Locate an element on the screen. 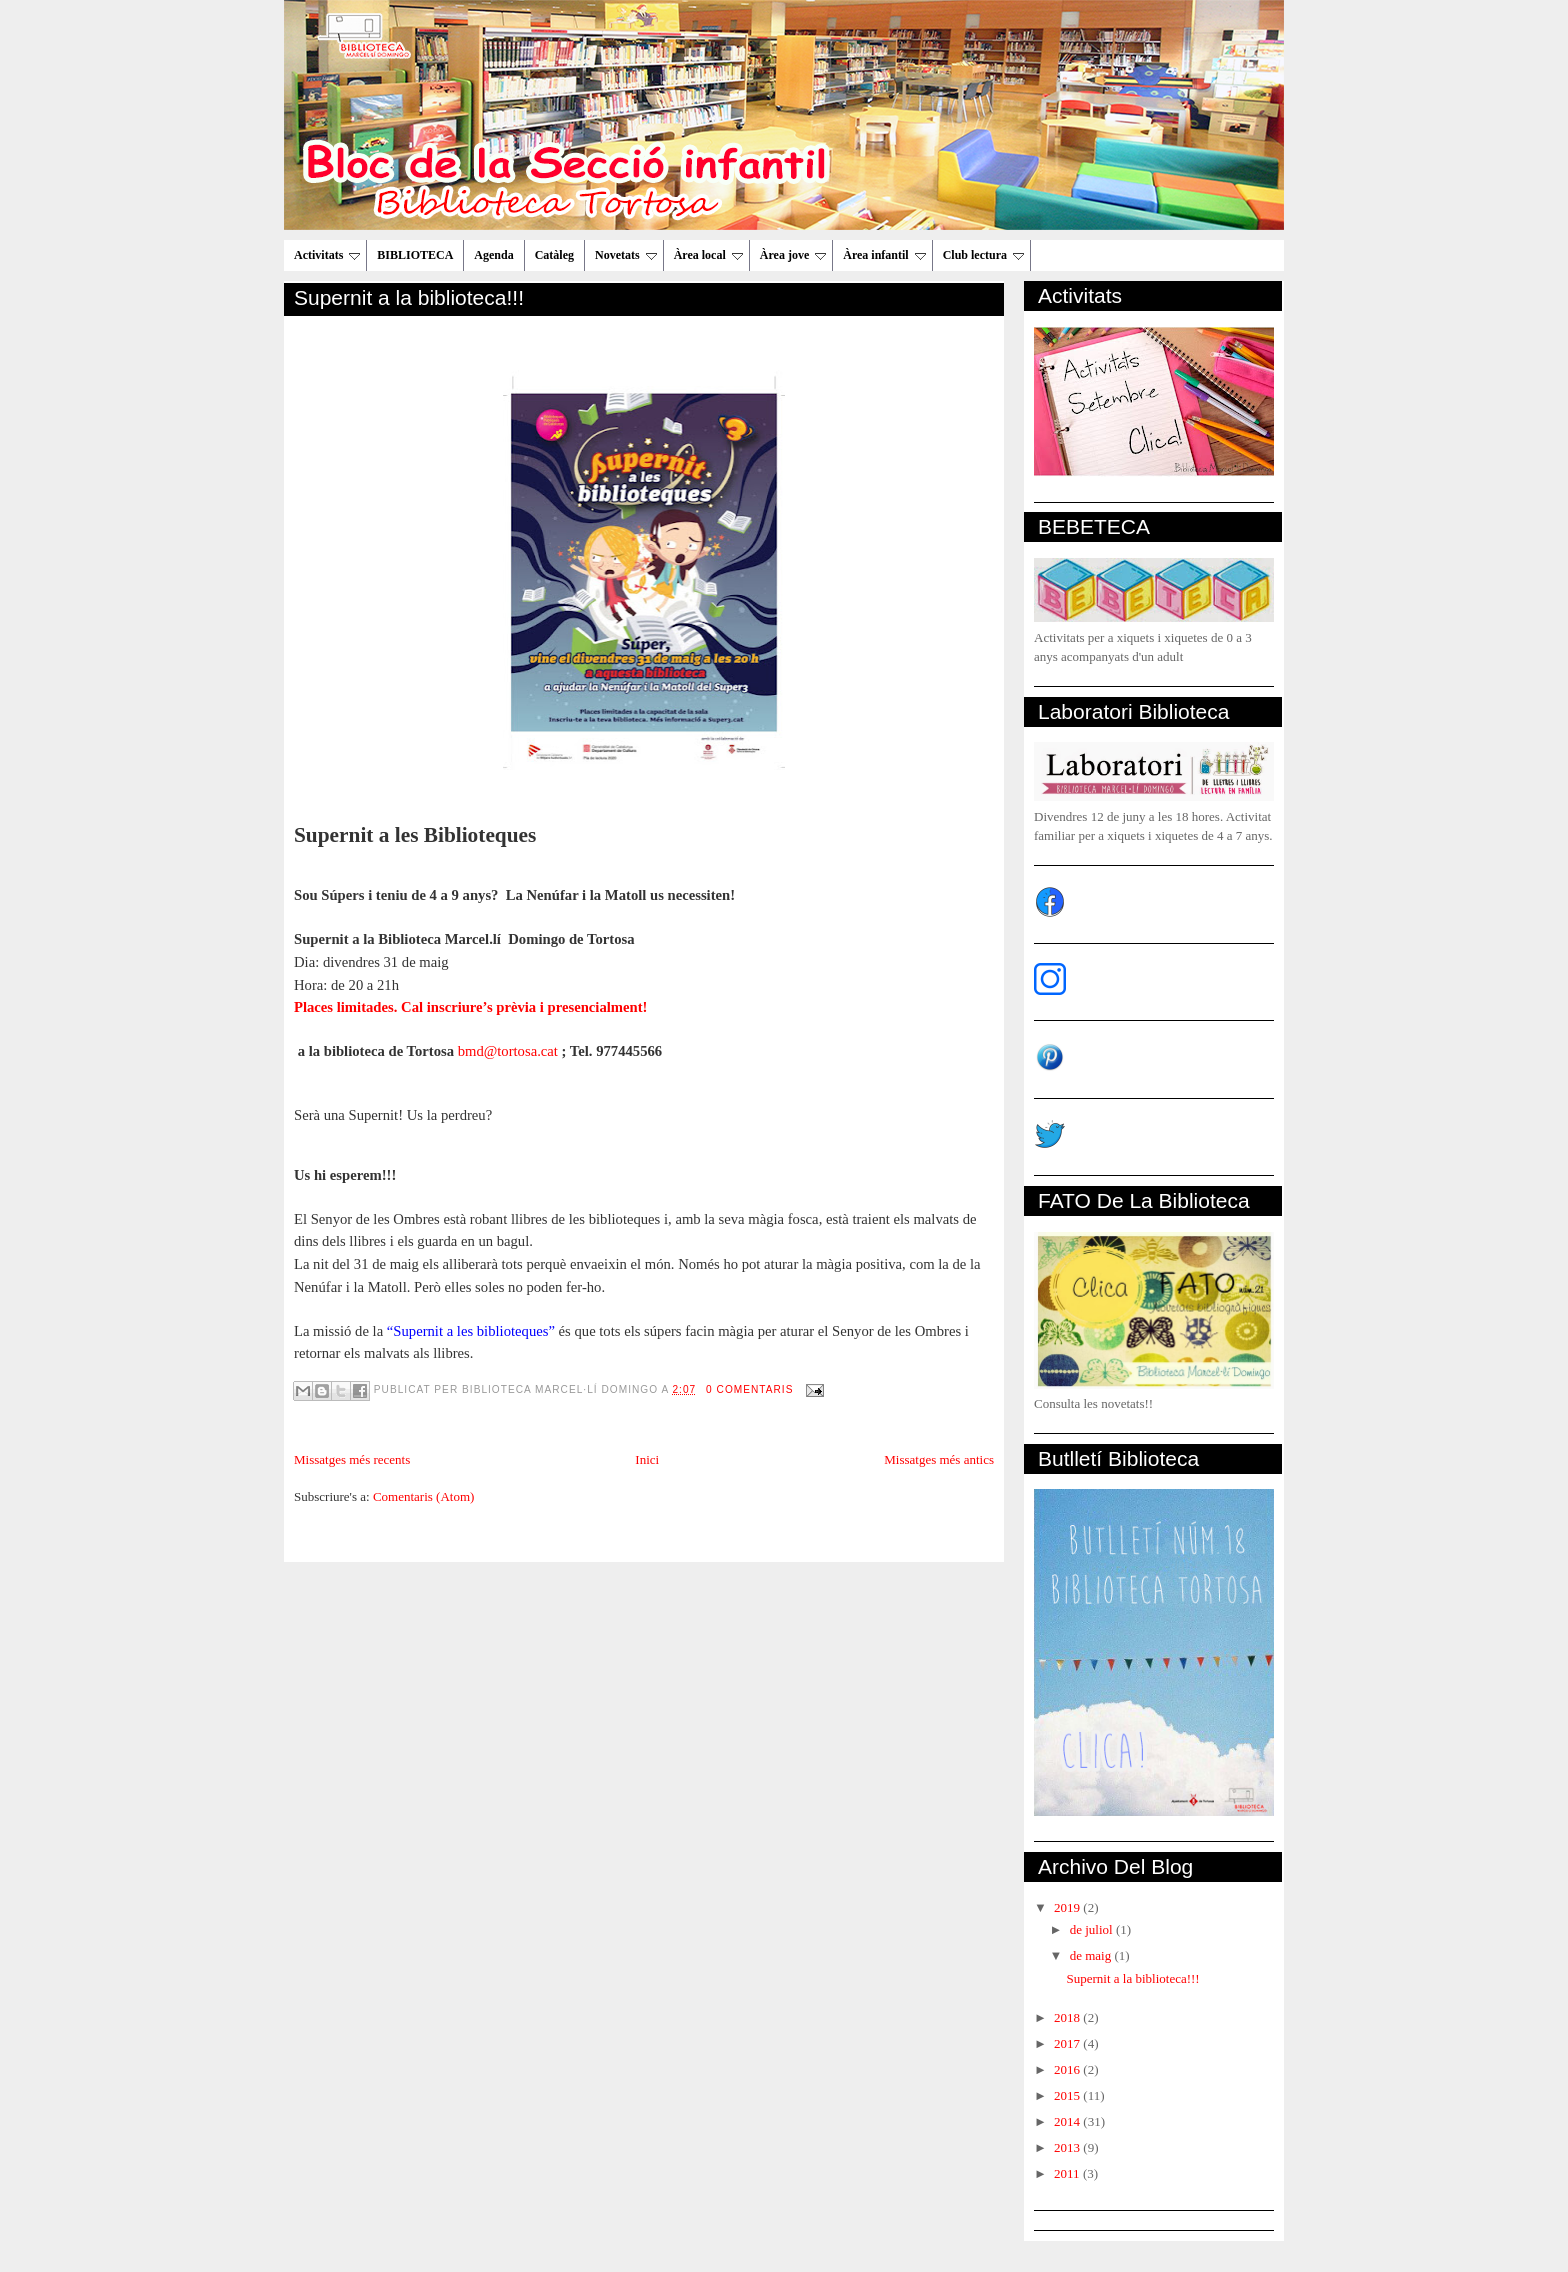 This screenshot has height=2272, width=1568. 2018 is located at coordinates (1068, 2017).